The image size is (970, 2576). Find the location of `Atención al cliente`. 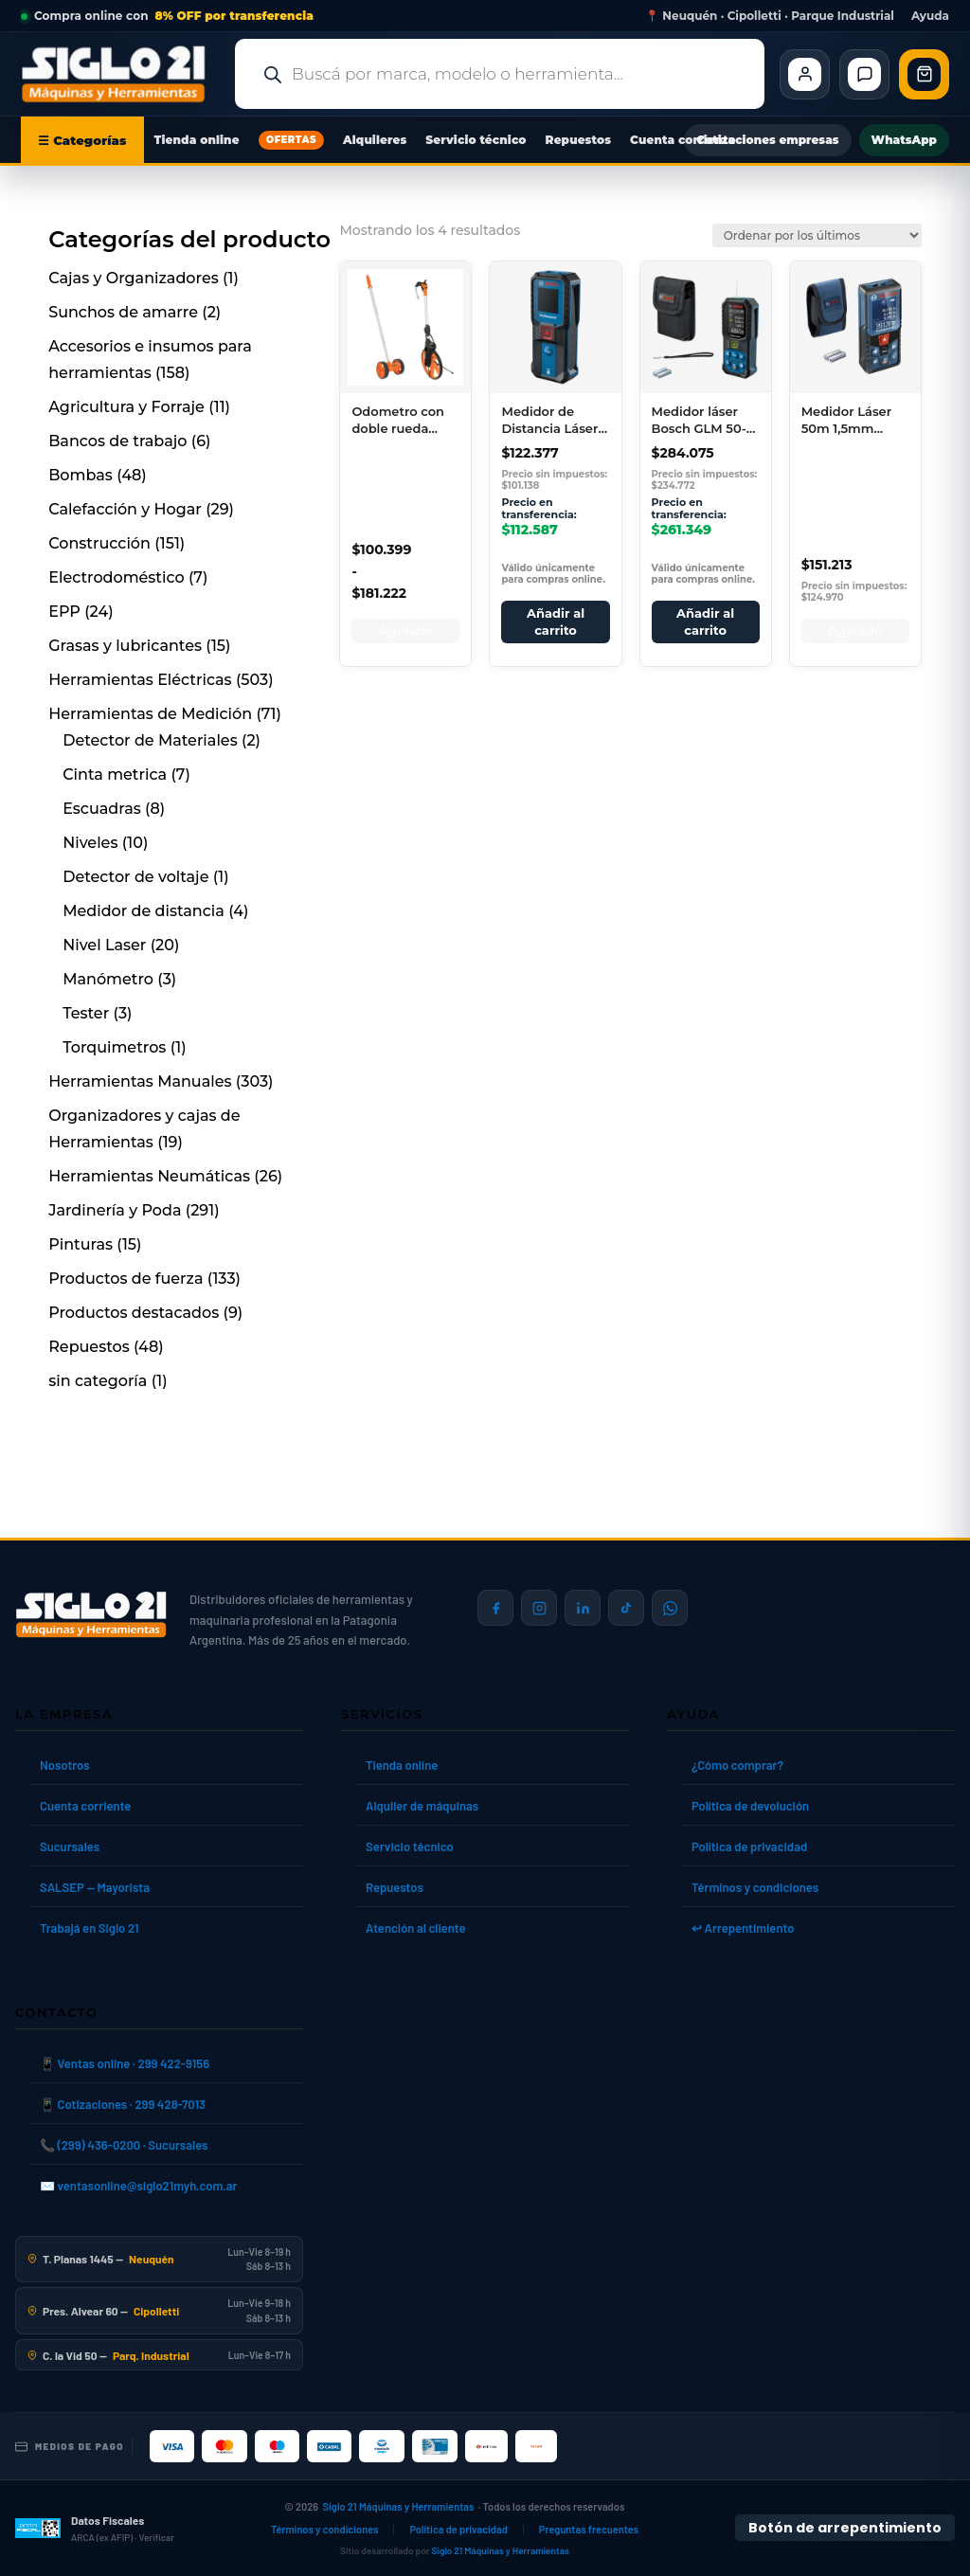

Atención al cliente is located at coordinates (416, 1928).